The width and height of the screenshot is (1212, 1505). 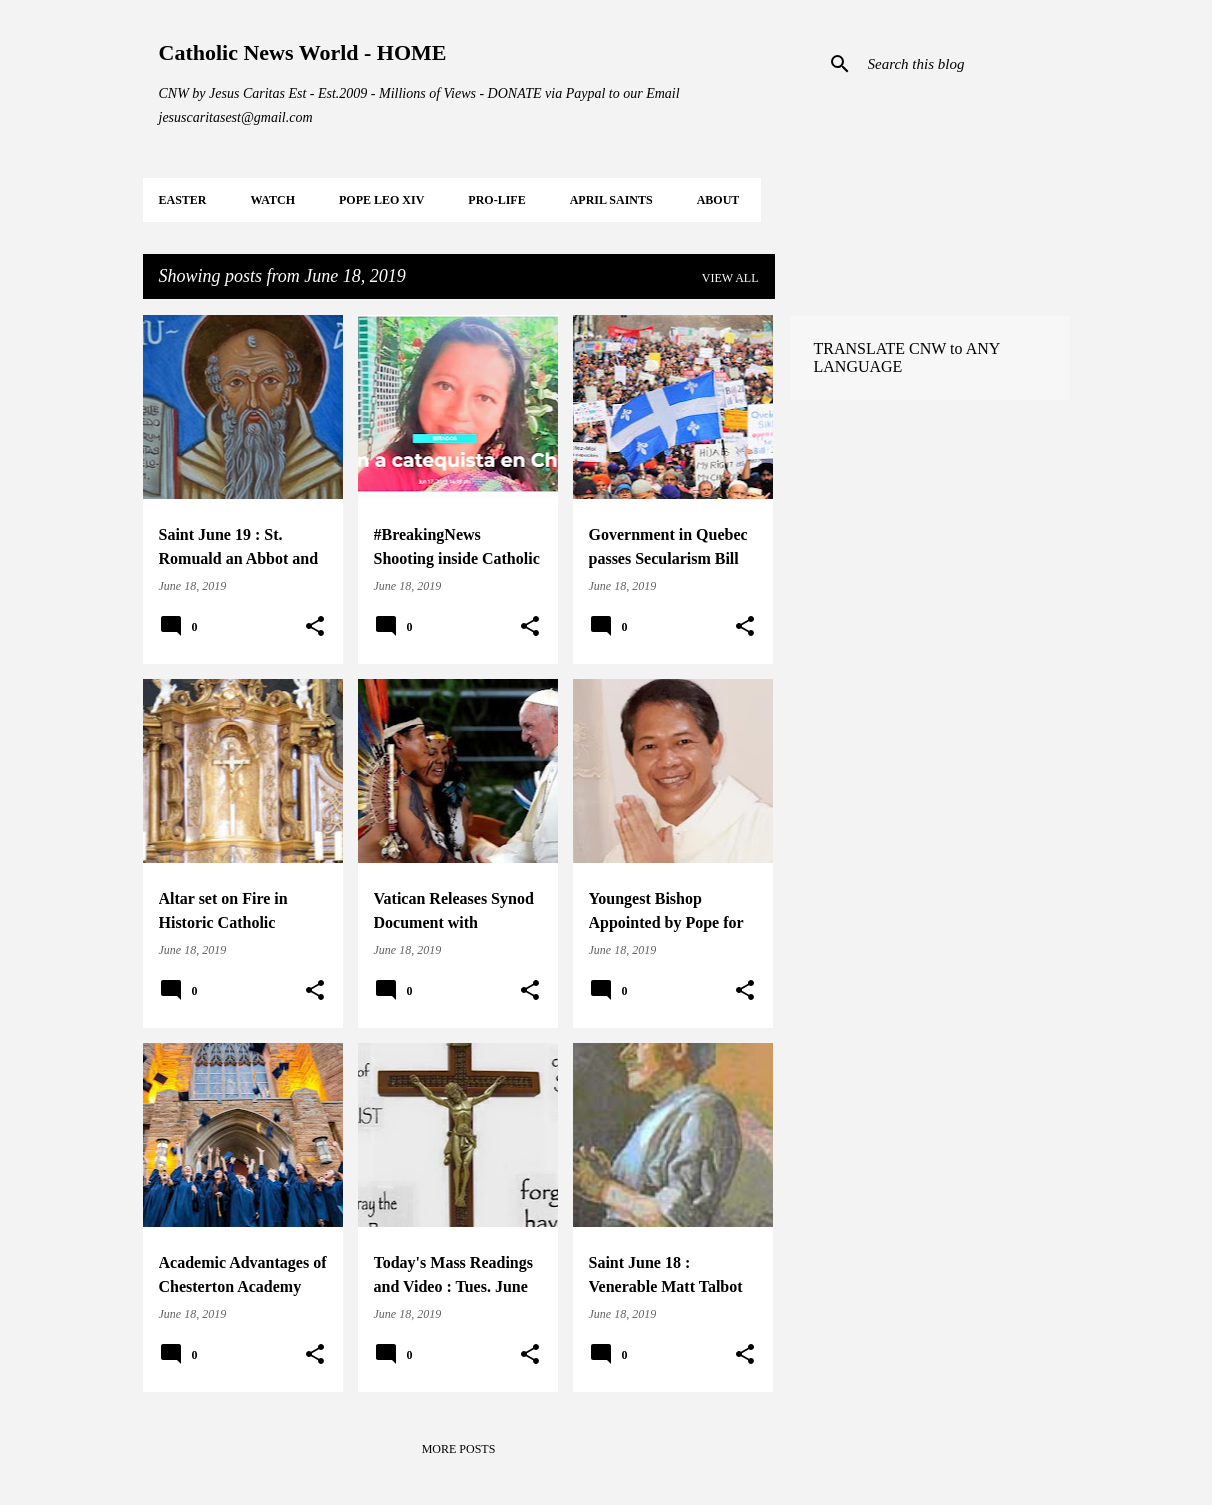 What do you see at coordinates (459, 1449) in the screenshot?
I see `More posts` at bounding box center [459, 1449].